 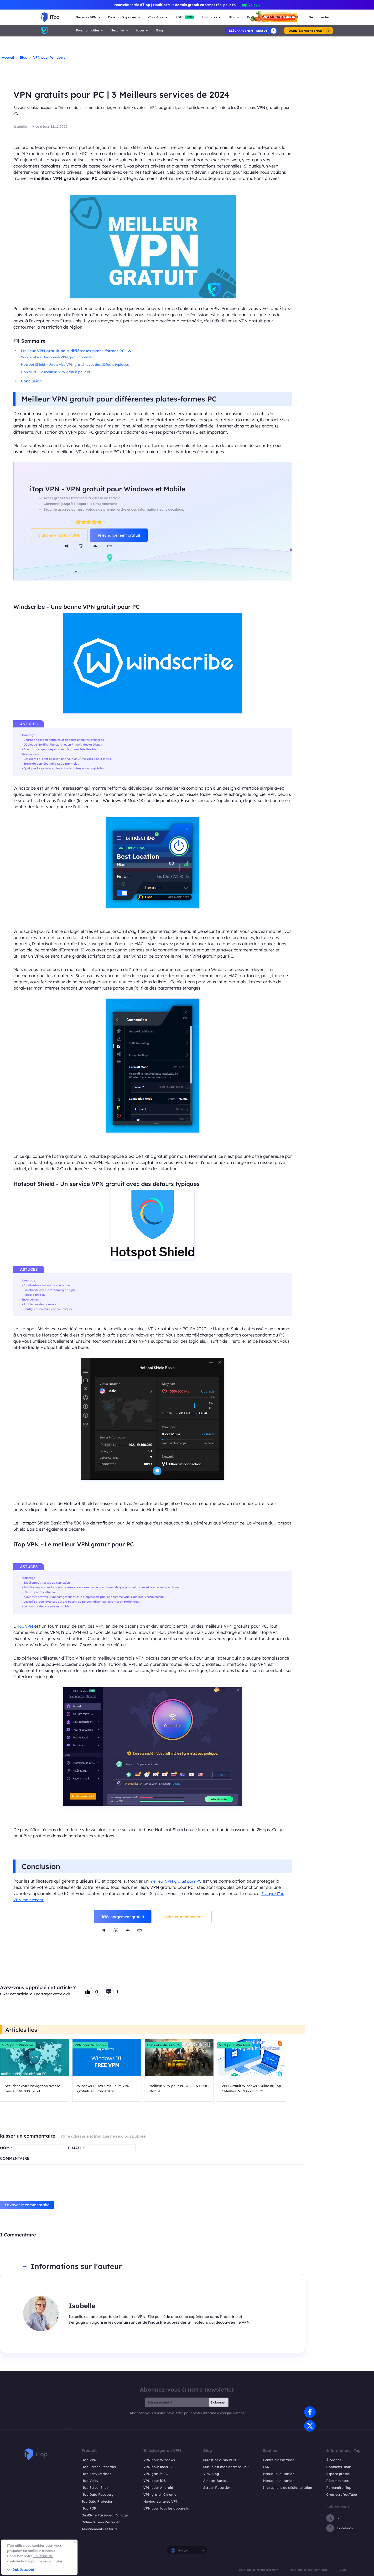 What do you see at coordinates (309, 2569) in the screenshot?
I see `Politique de confidentialité` at bounding box center [309, 2569].